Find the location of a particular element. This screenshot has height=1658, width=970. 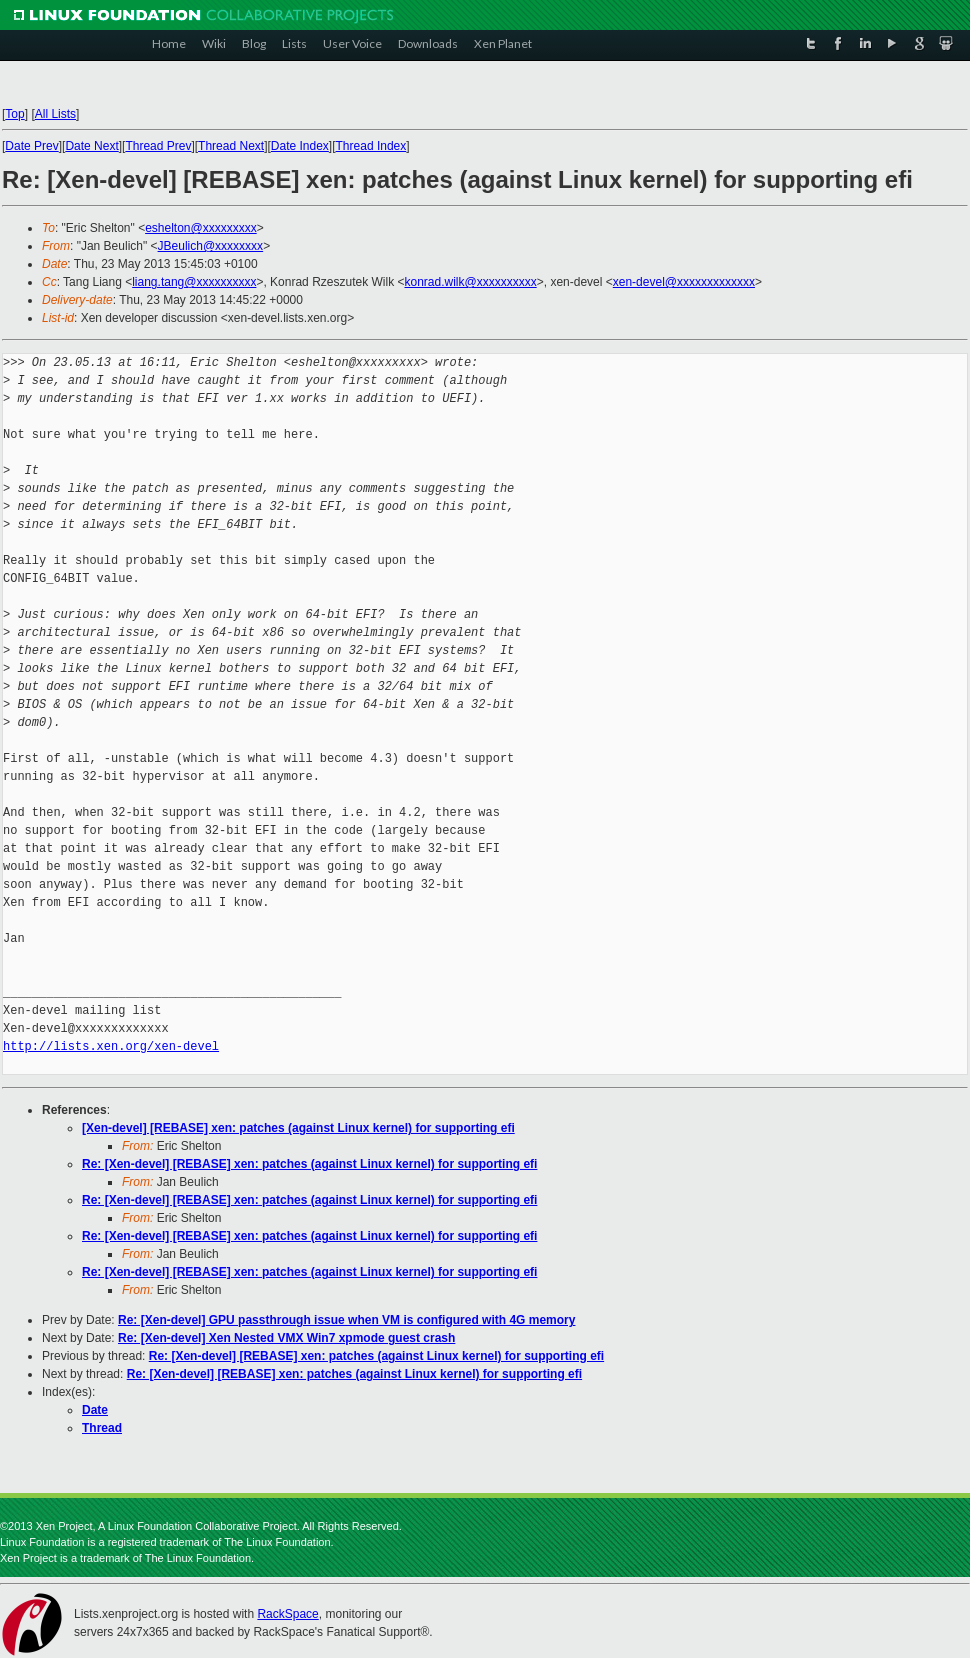

eshelton@xxxxxxxxx is located at coordinates (201, 228).